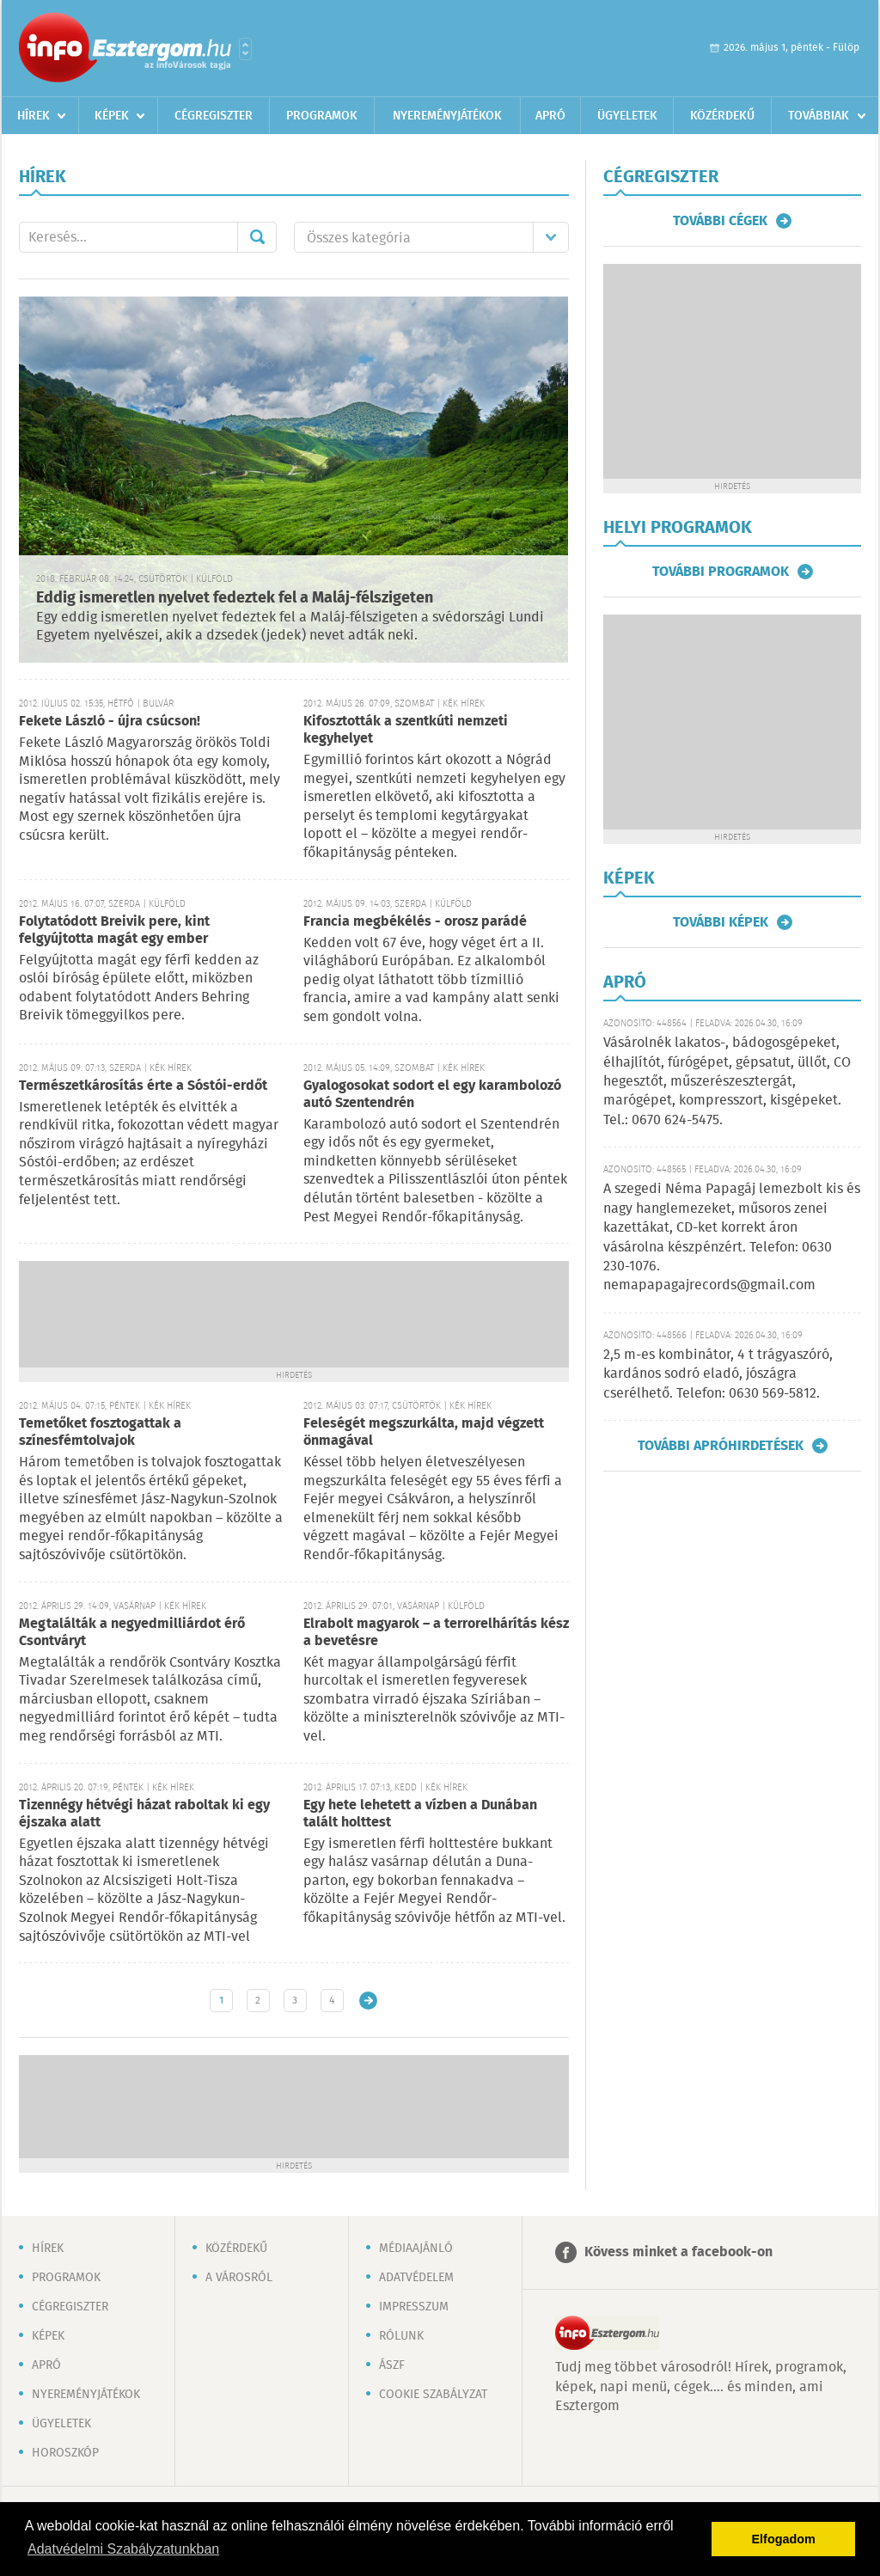 The height and width of the screenshot is (2576, 880). Describe the element at coordinates (322, 116) in the screenshot. I see `Programok` at that location.